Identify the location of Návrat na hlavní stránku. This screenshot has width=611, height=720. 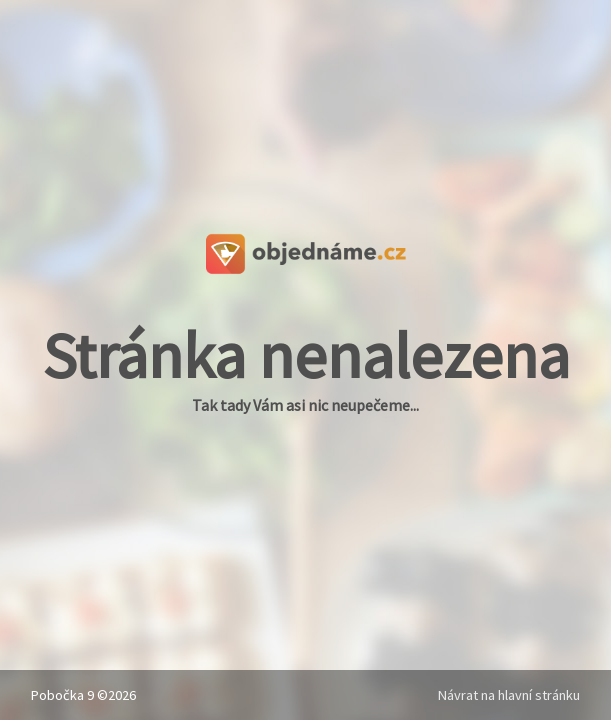
(509, 695).